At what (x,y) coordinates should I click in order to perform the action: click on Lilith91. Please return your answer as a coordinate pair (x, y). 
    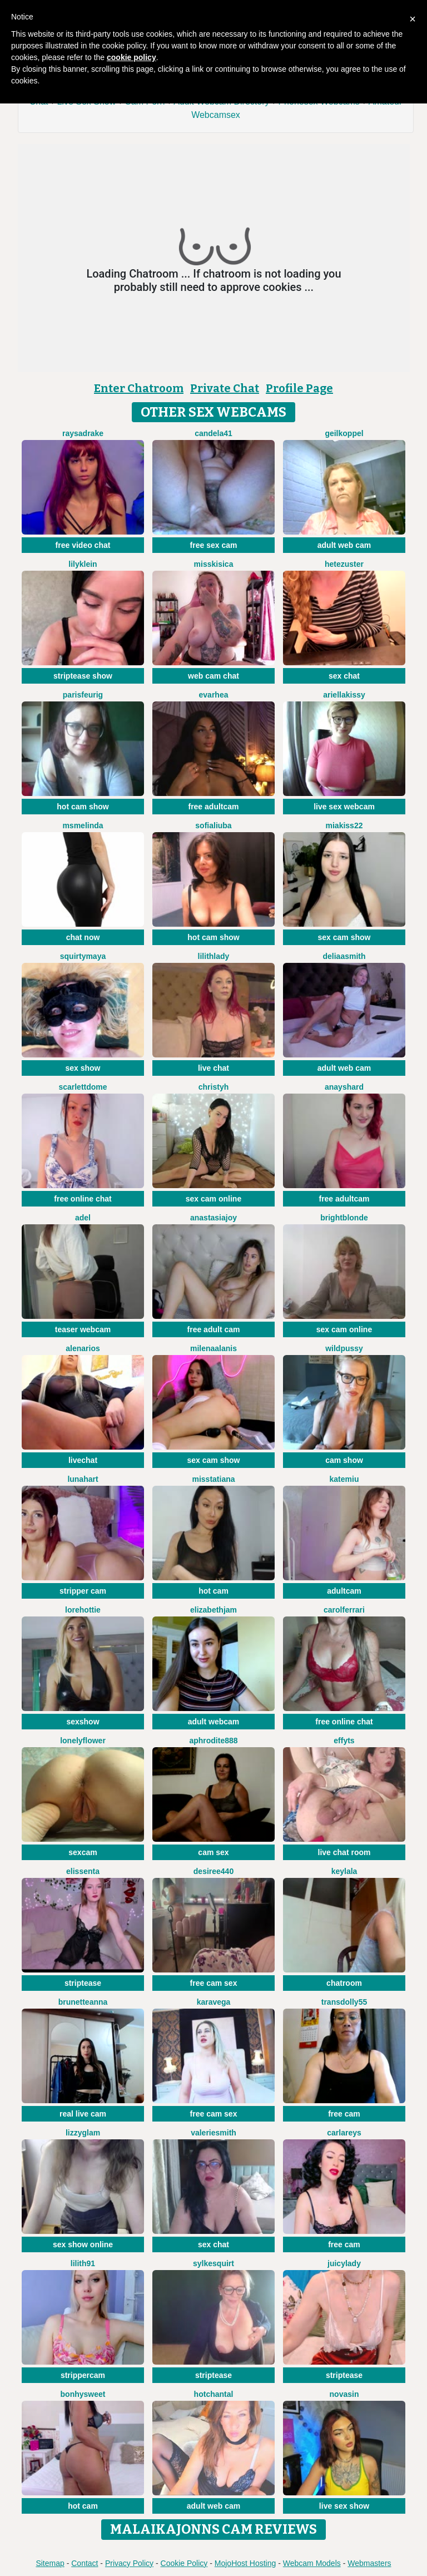
    Looking at the image, I should click on (83, 2263).